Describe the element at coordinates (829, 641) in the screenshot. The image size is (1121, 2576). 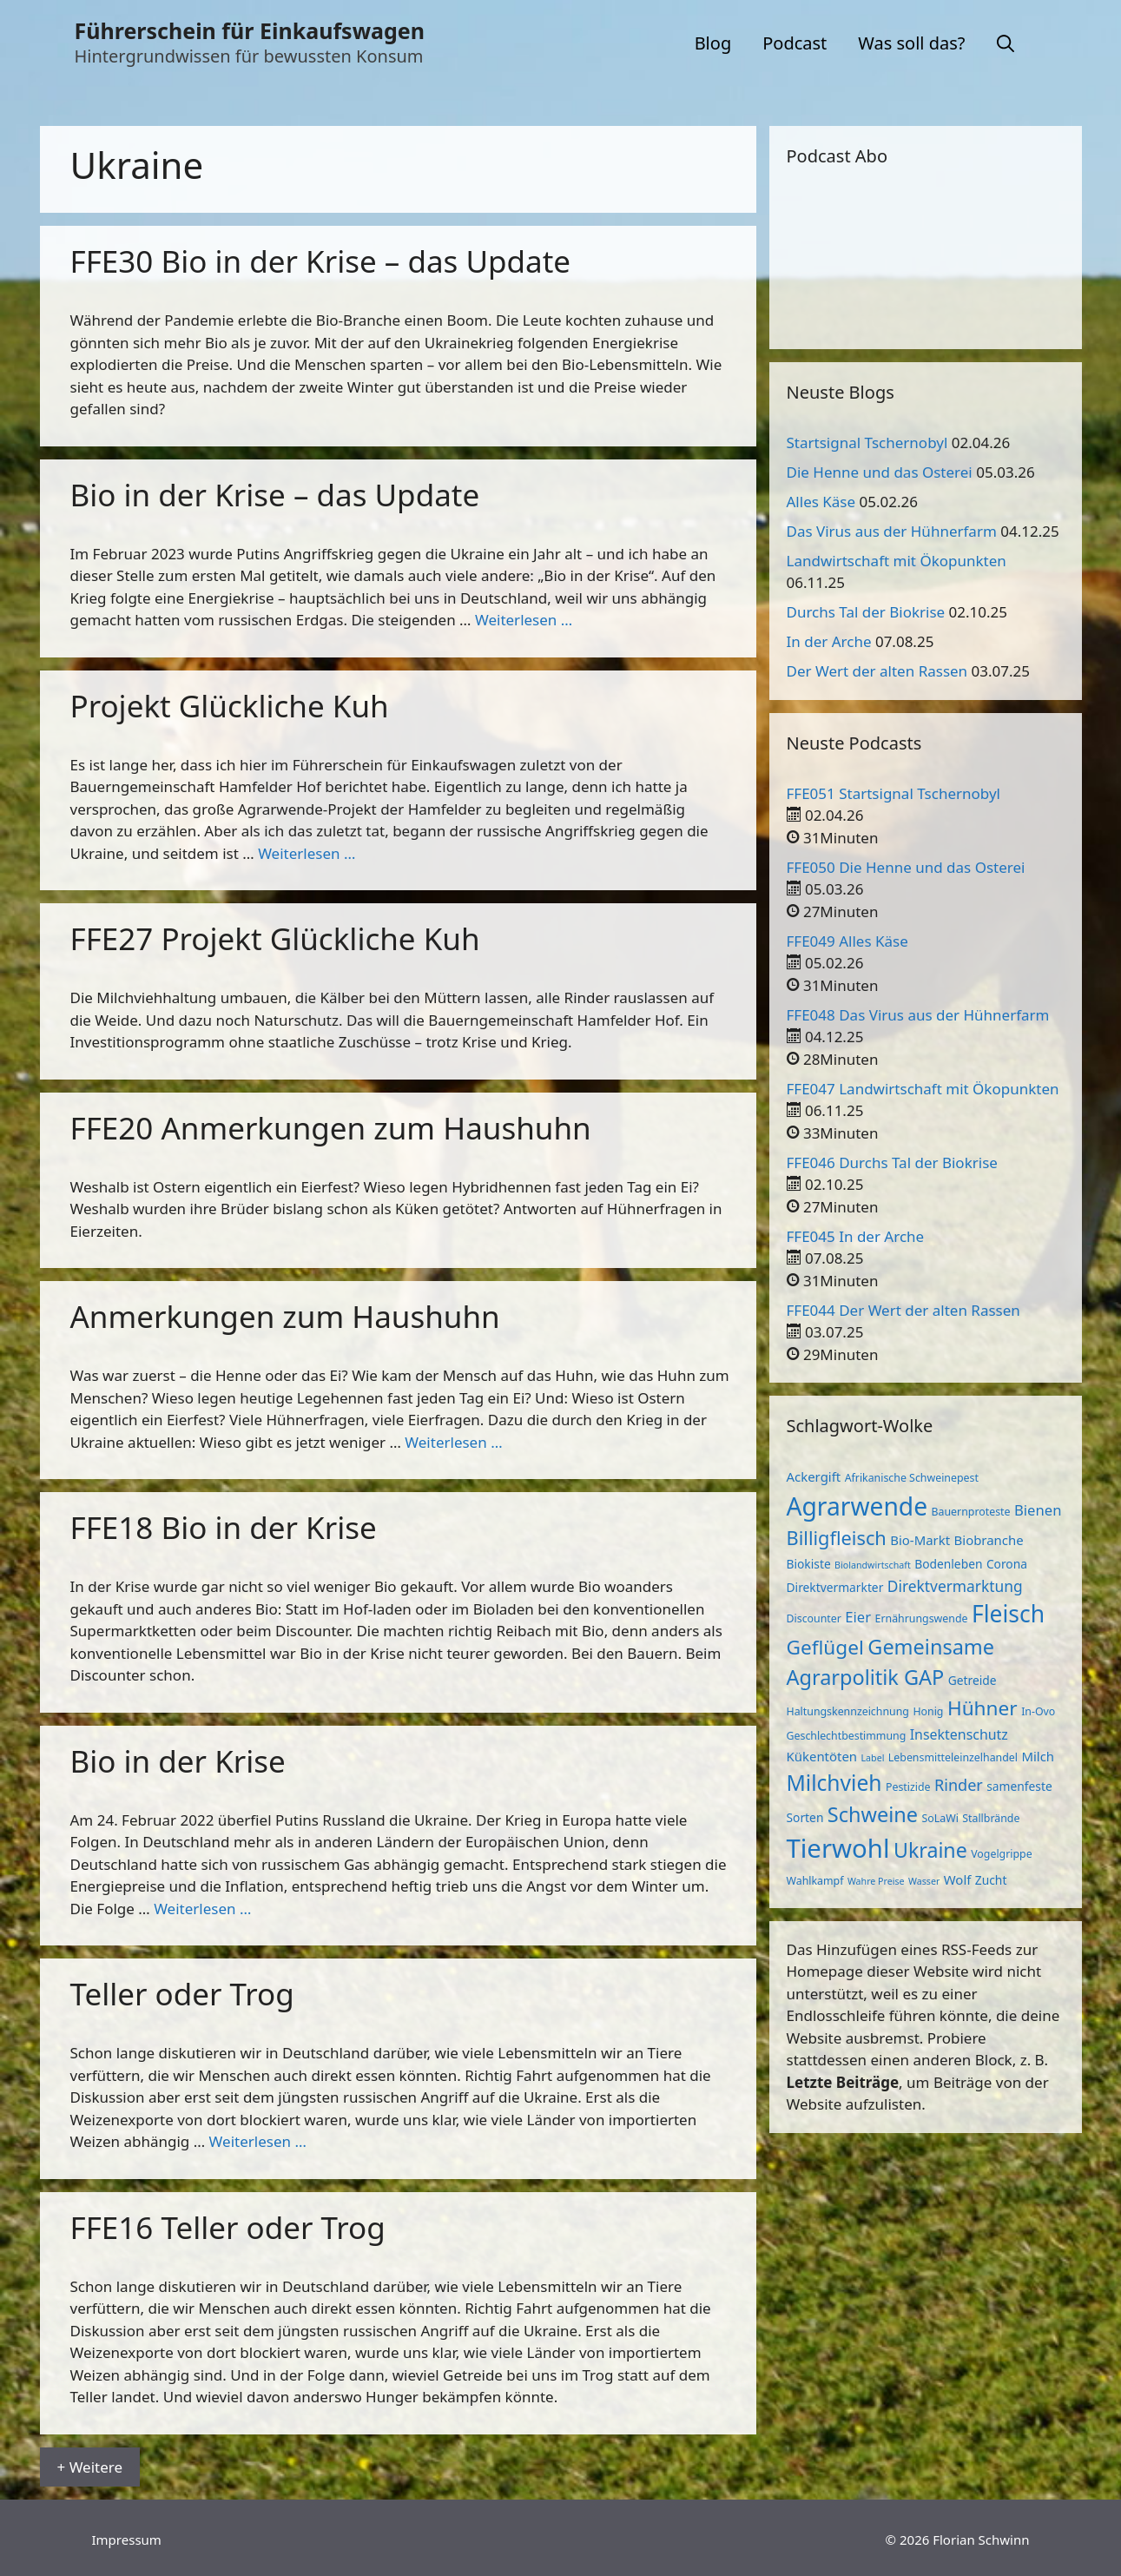
I see `In der Arche` at that location.